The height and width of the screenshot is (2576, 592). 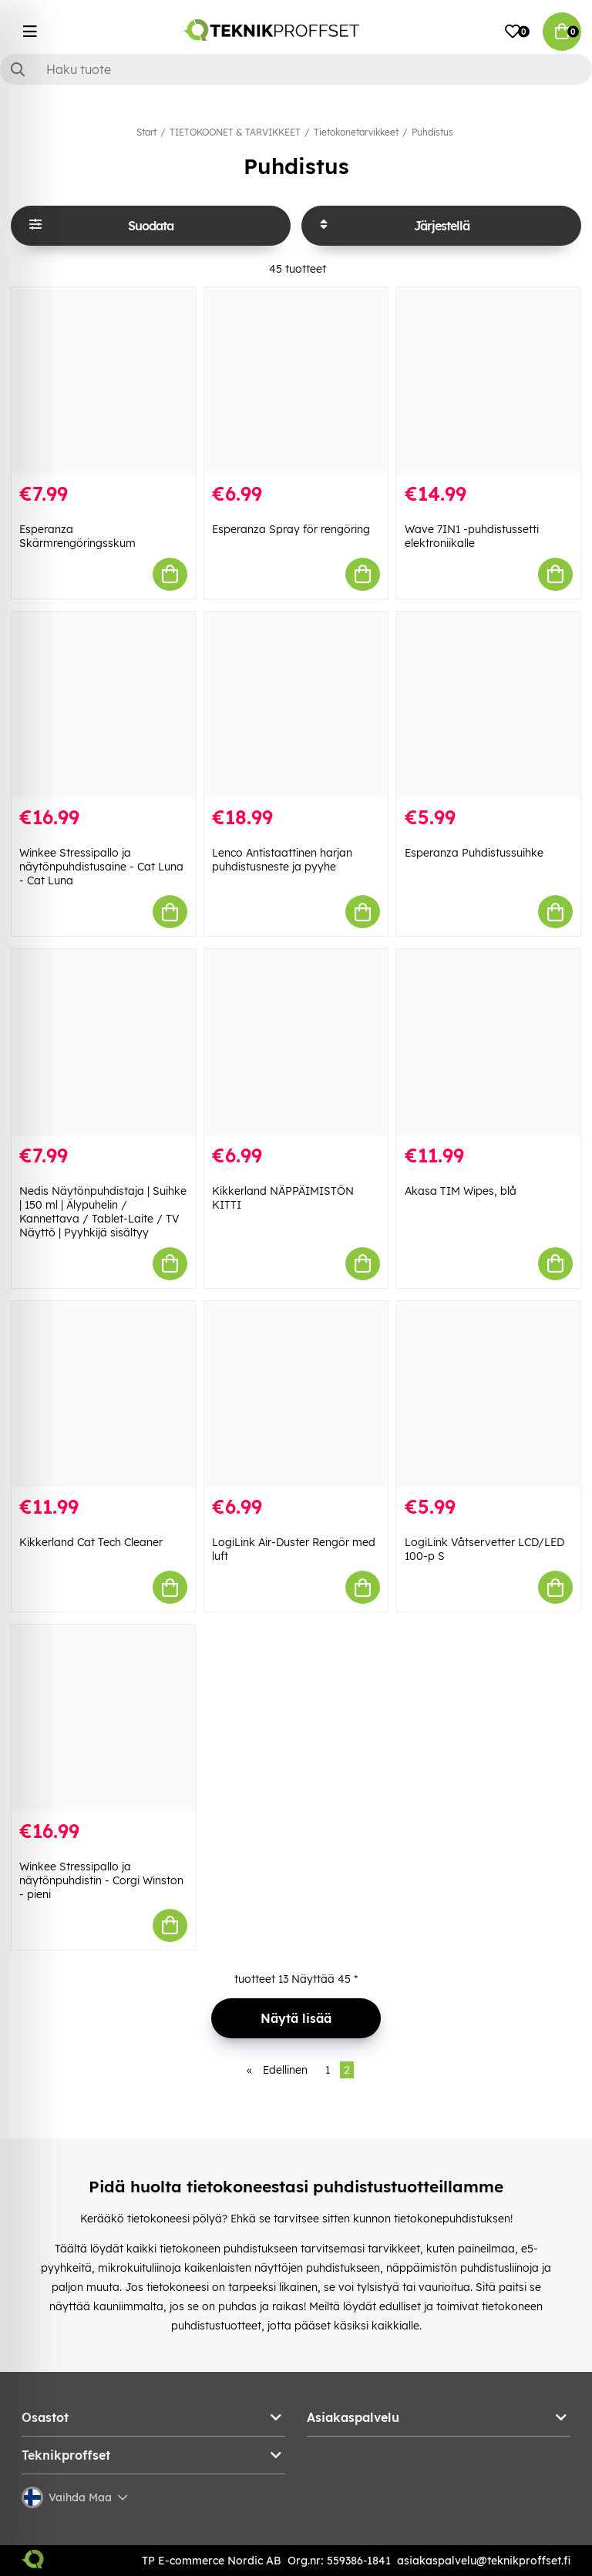 What do you see at coordinates (91, 1542) in the screenshot?
I see `Kikkerland Cat Tech Cleaner` at bounding box center [91, 1542].